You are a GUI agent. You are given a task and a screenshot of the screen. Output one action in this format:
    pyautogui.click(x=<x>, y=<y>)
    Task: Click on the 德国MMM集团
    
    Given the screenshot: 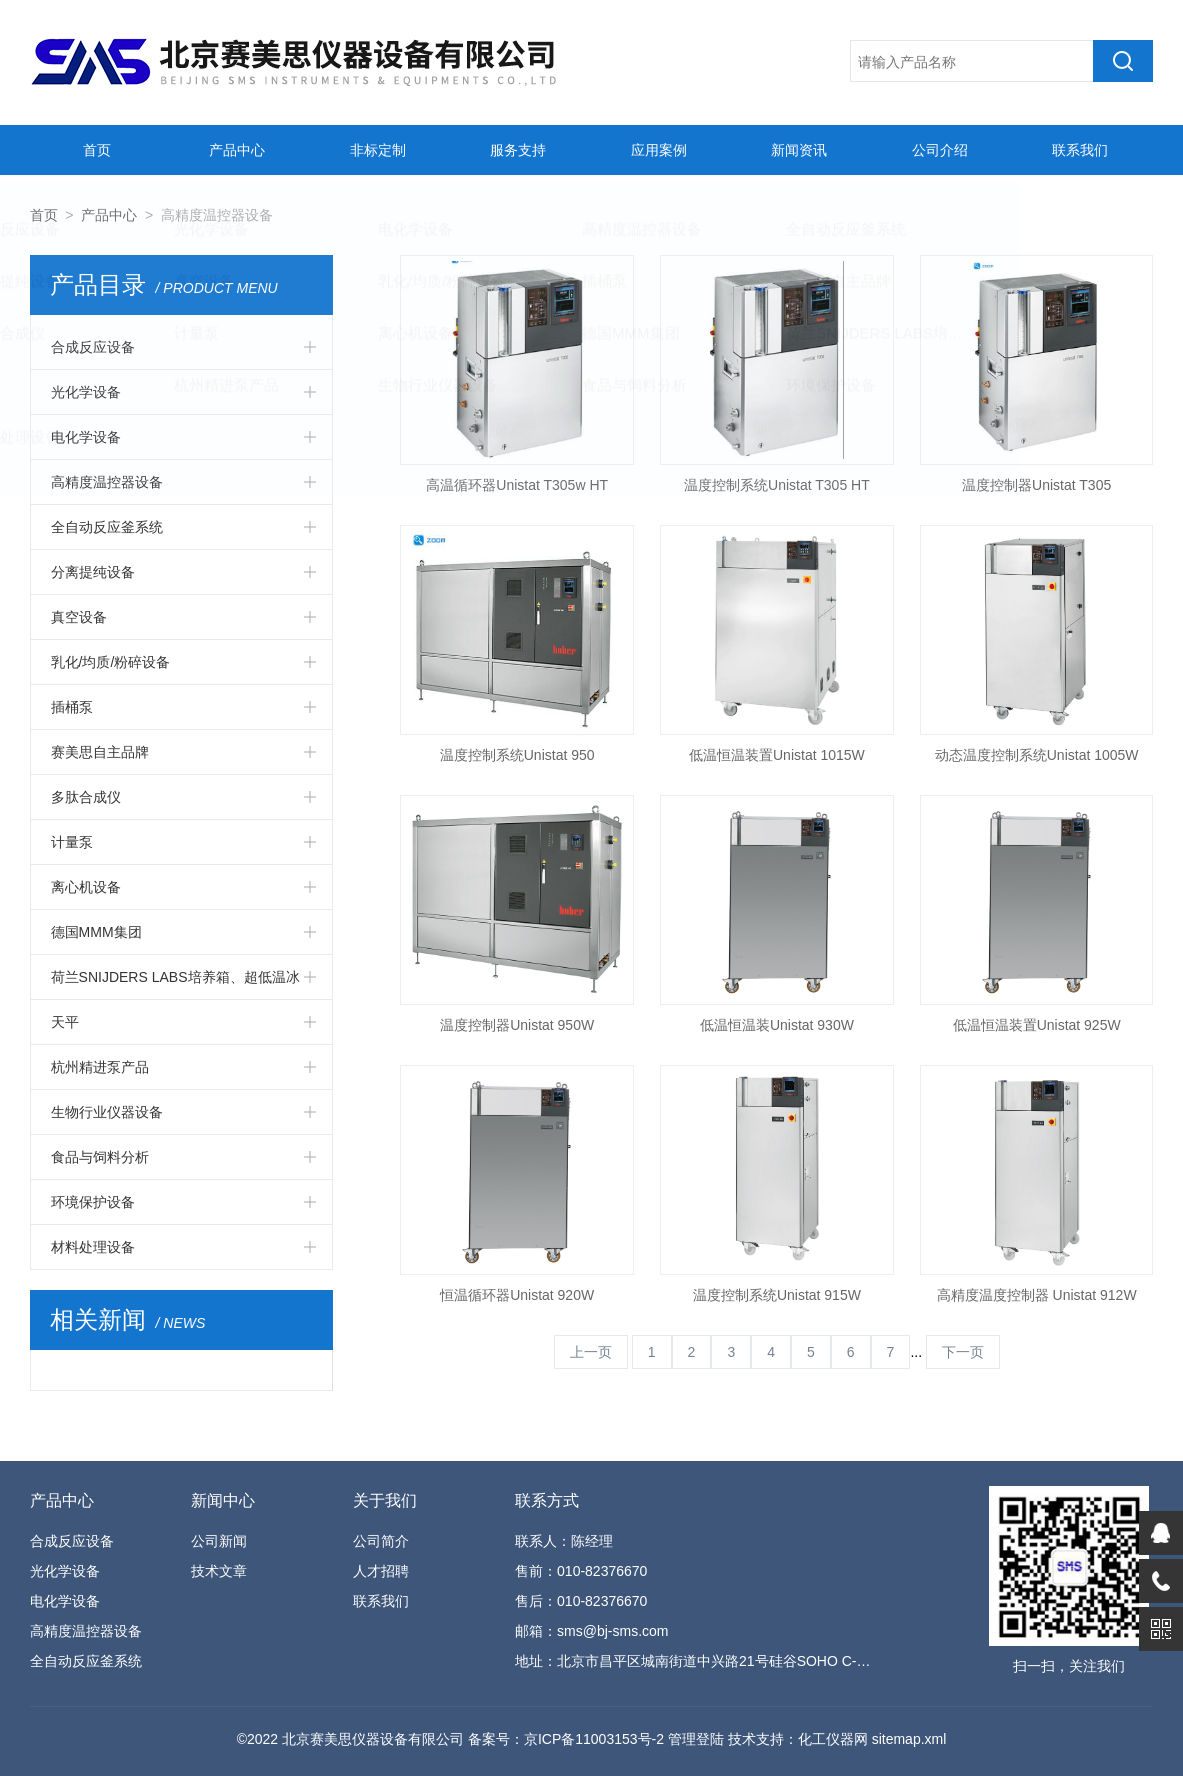 What is the action you would take?
    pyautogui.click(x=96, y=932)
    